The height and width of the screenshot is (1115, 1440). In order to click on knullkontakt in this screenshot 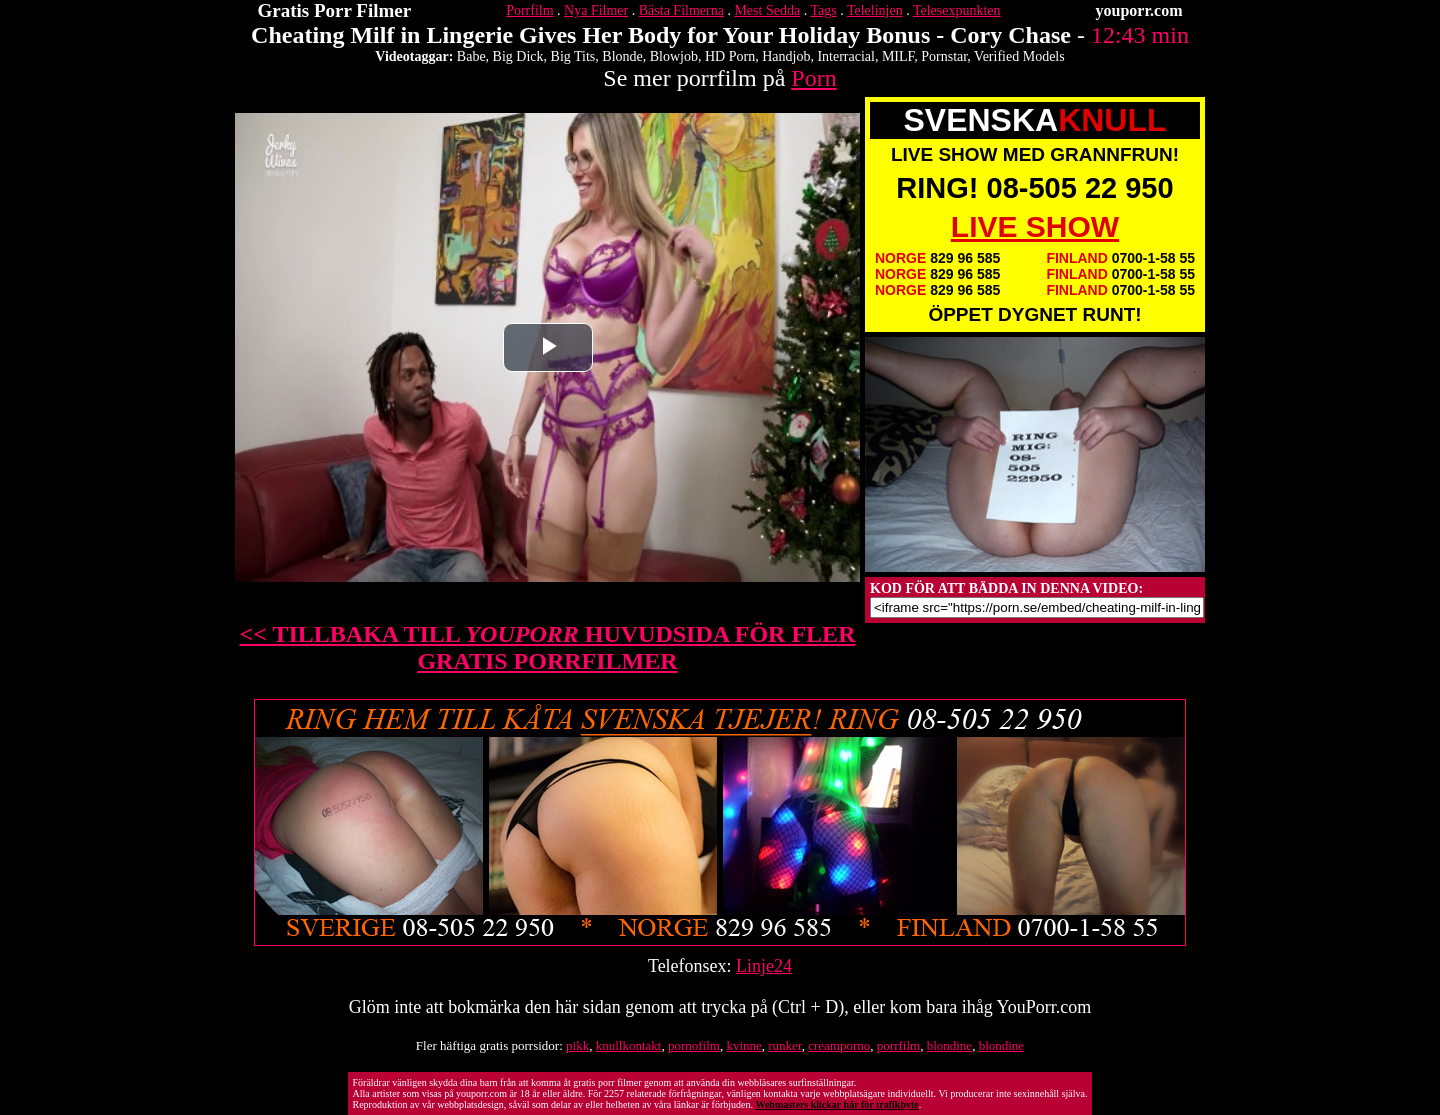, I will do `click(629, 1045)`.